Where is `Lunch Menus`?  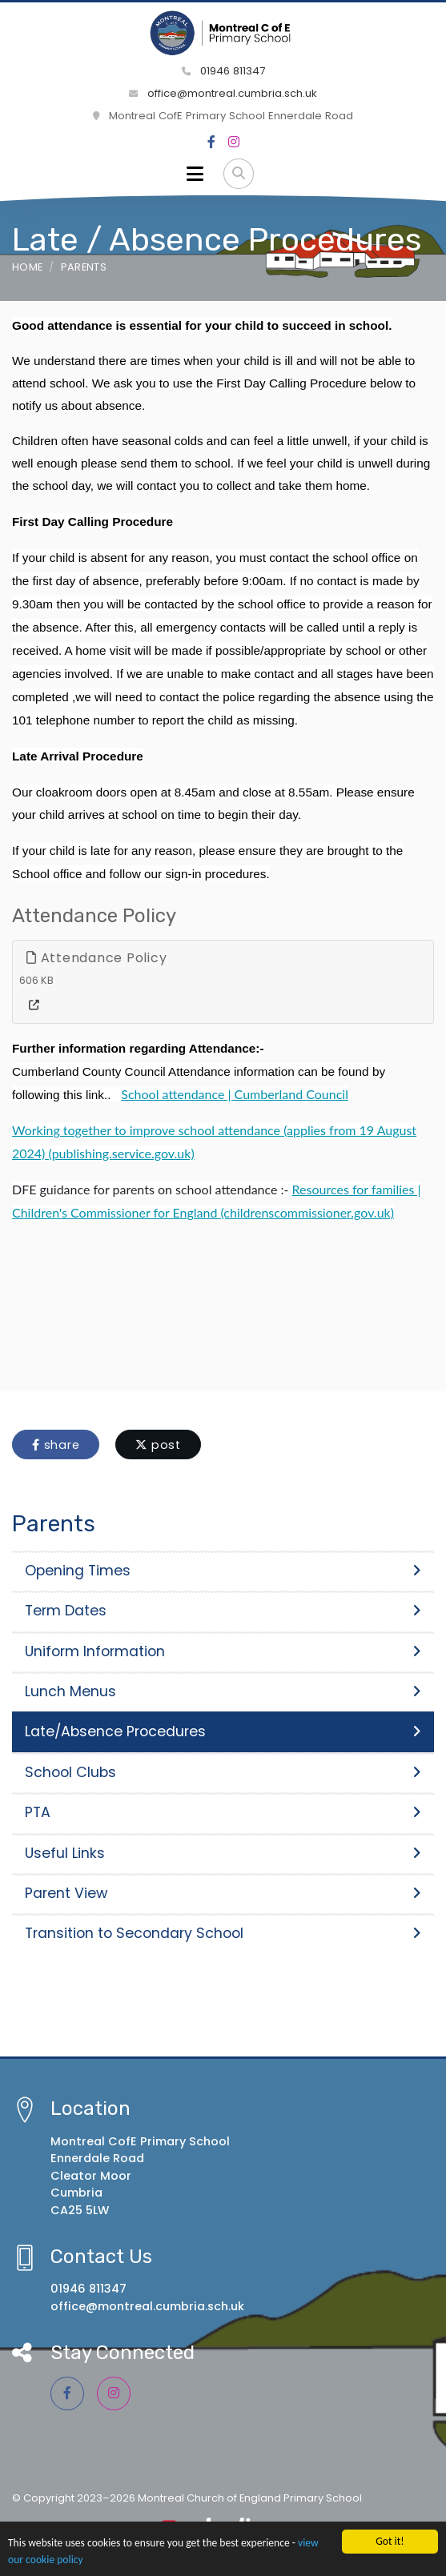
Lunch Menus is located at coordinates (223, 1691).